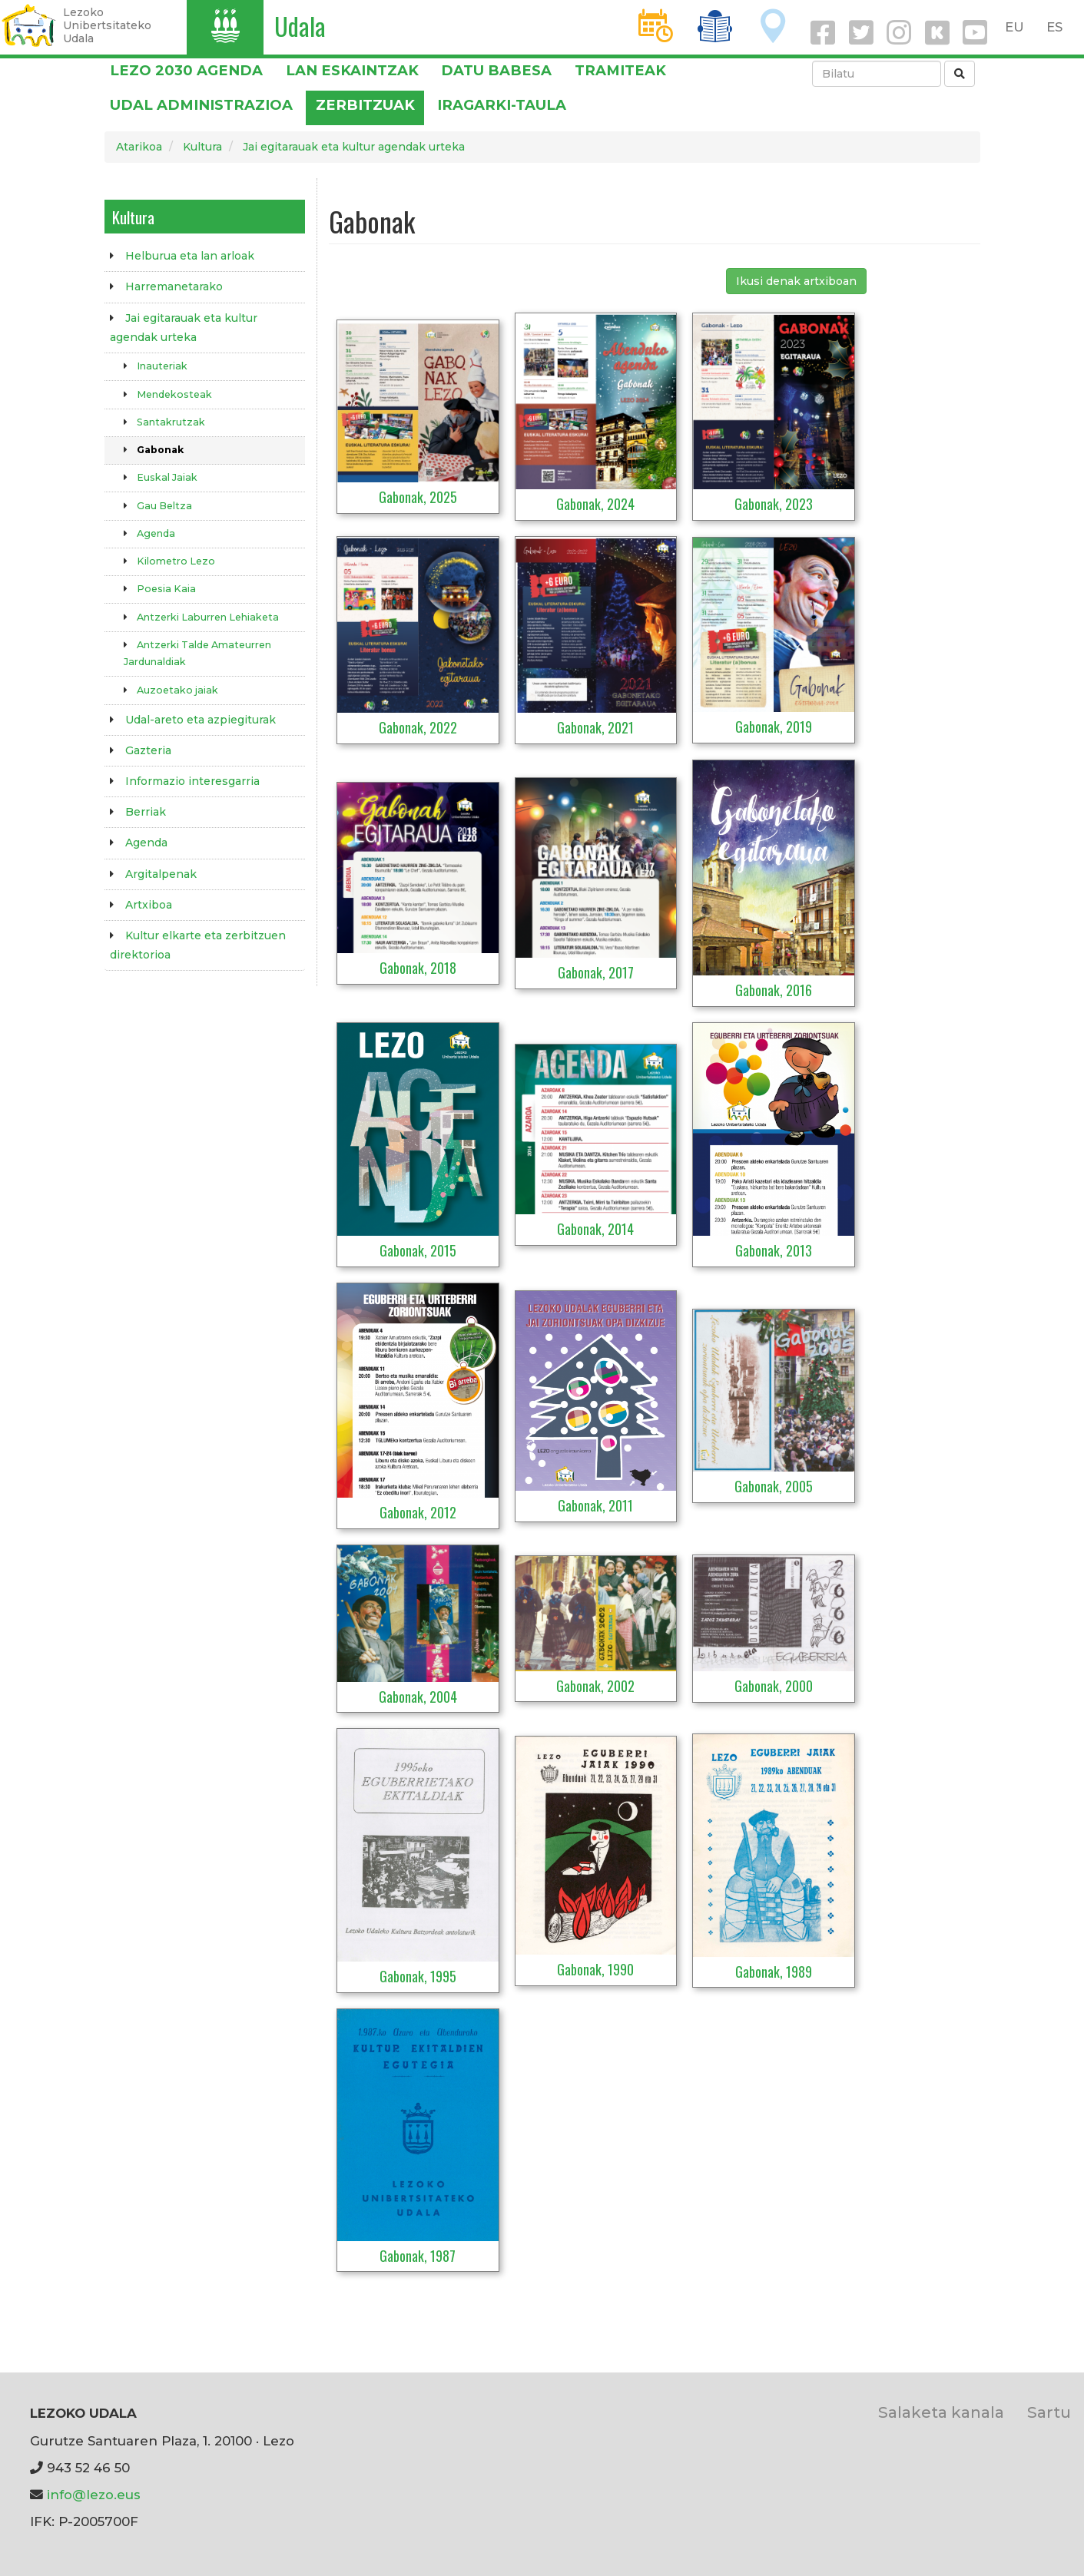 The image size is (1084, 2576). What do you see at coordinates (501, 105) in the screenshot?
I see `Iragarki-taula` at bounding box center [501, 105].